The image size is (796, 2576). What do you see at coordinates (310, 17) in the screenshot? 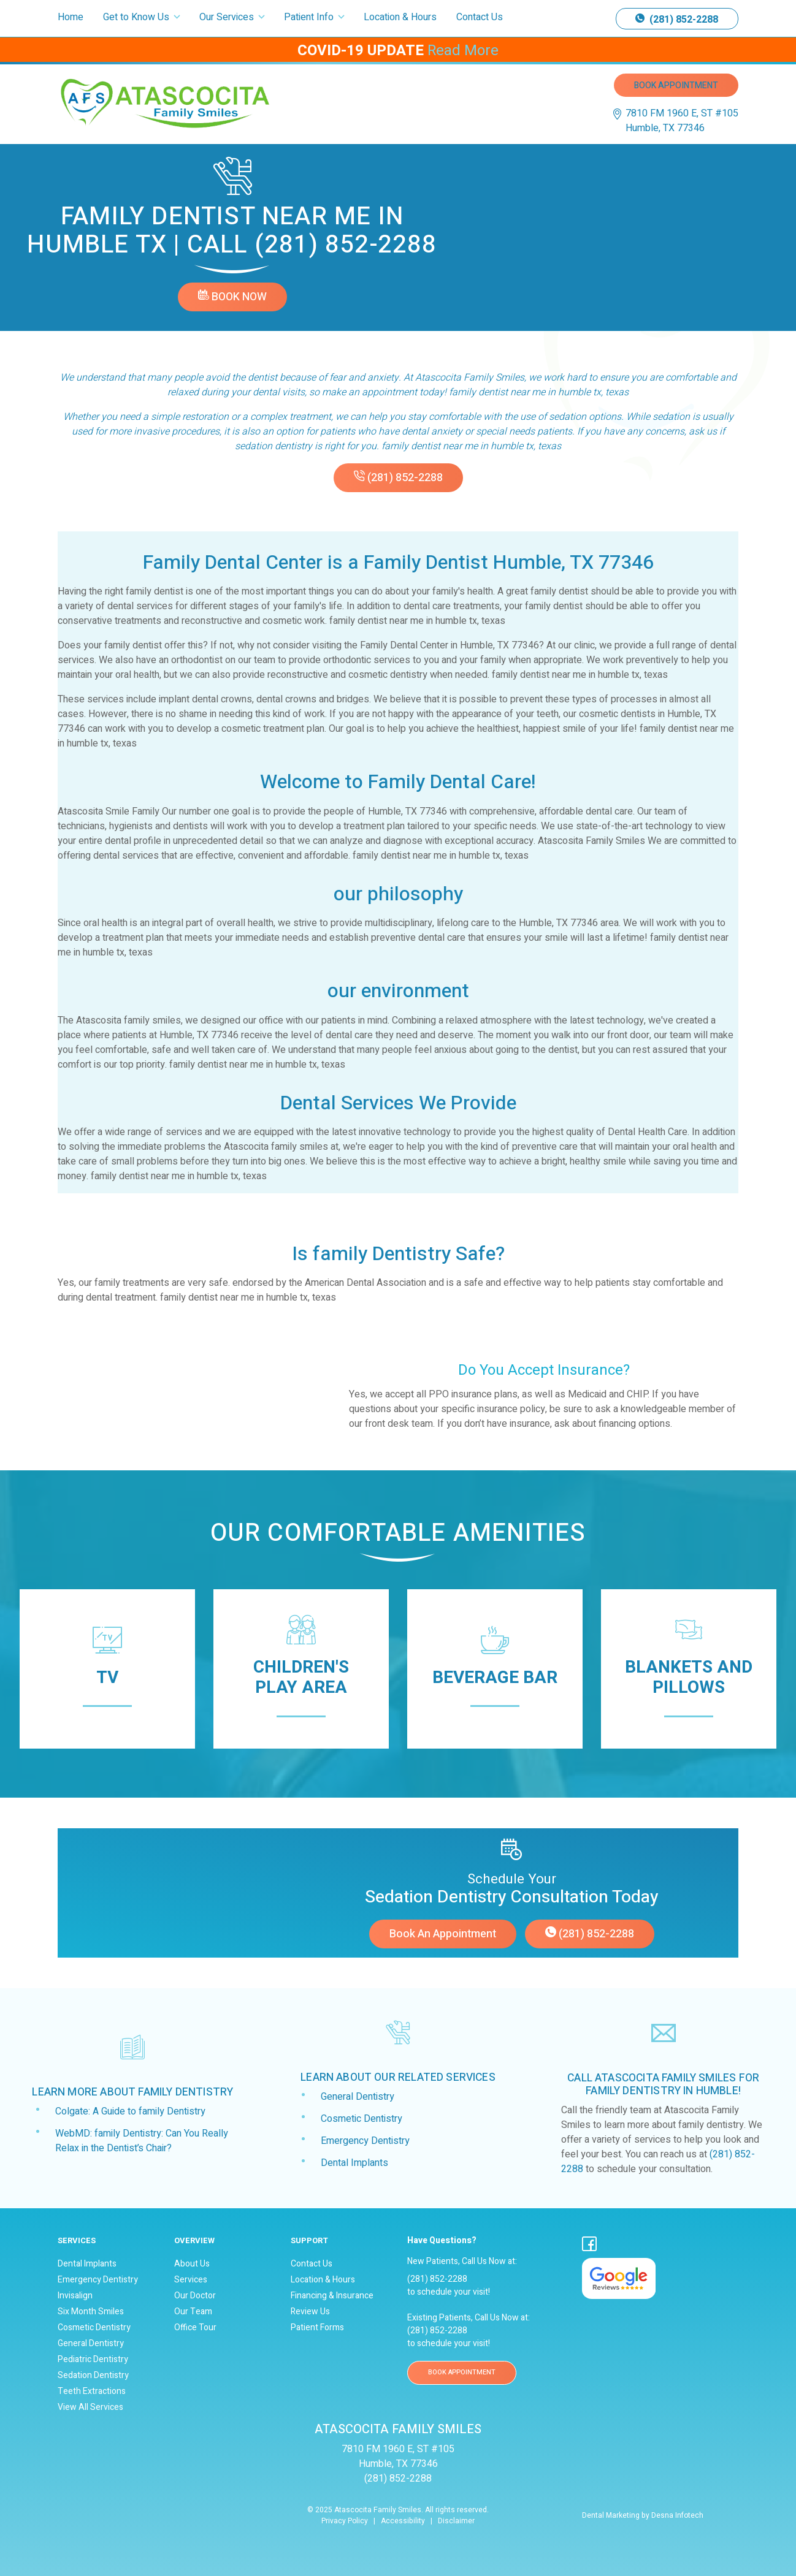
I see `Patient Info [button]` at bounding box center [310, 17].